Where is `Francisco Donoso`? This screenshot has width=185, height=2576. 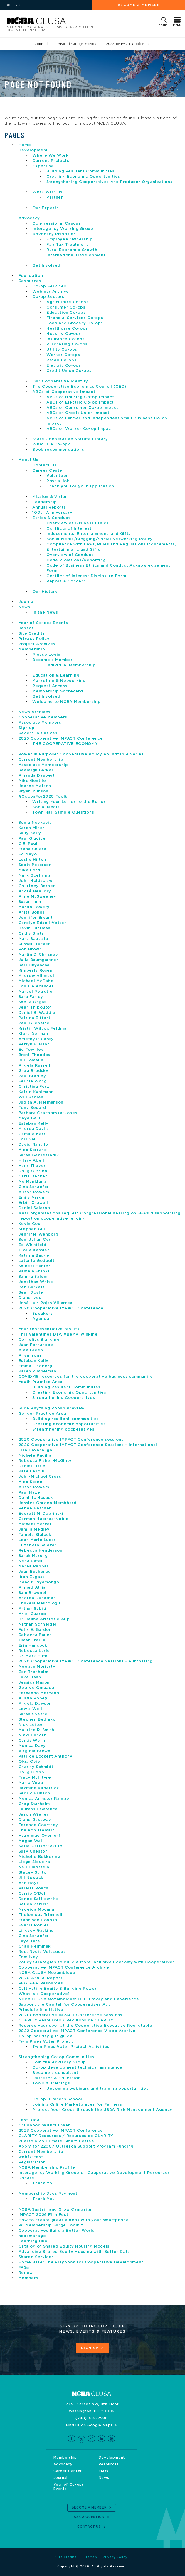 Francisco Donoso is located at coordinates (37, 1920).